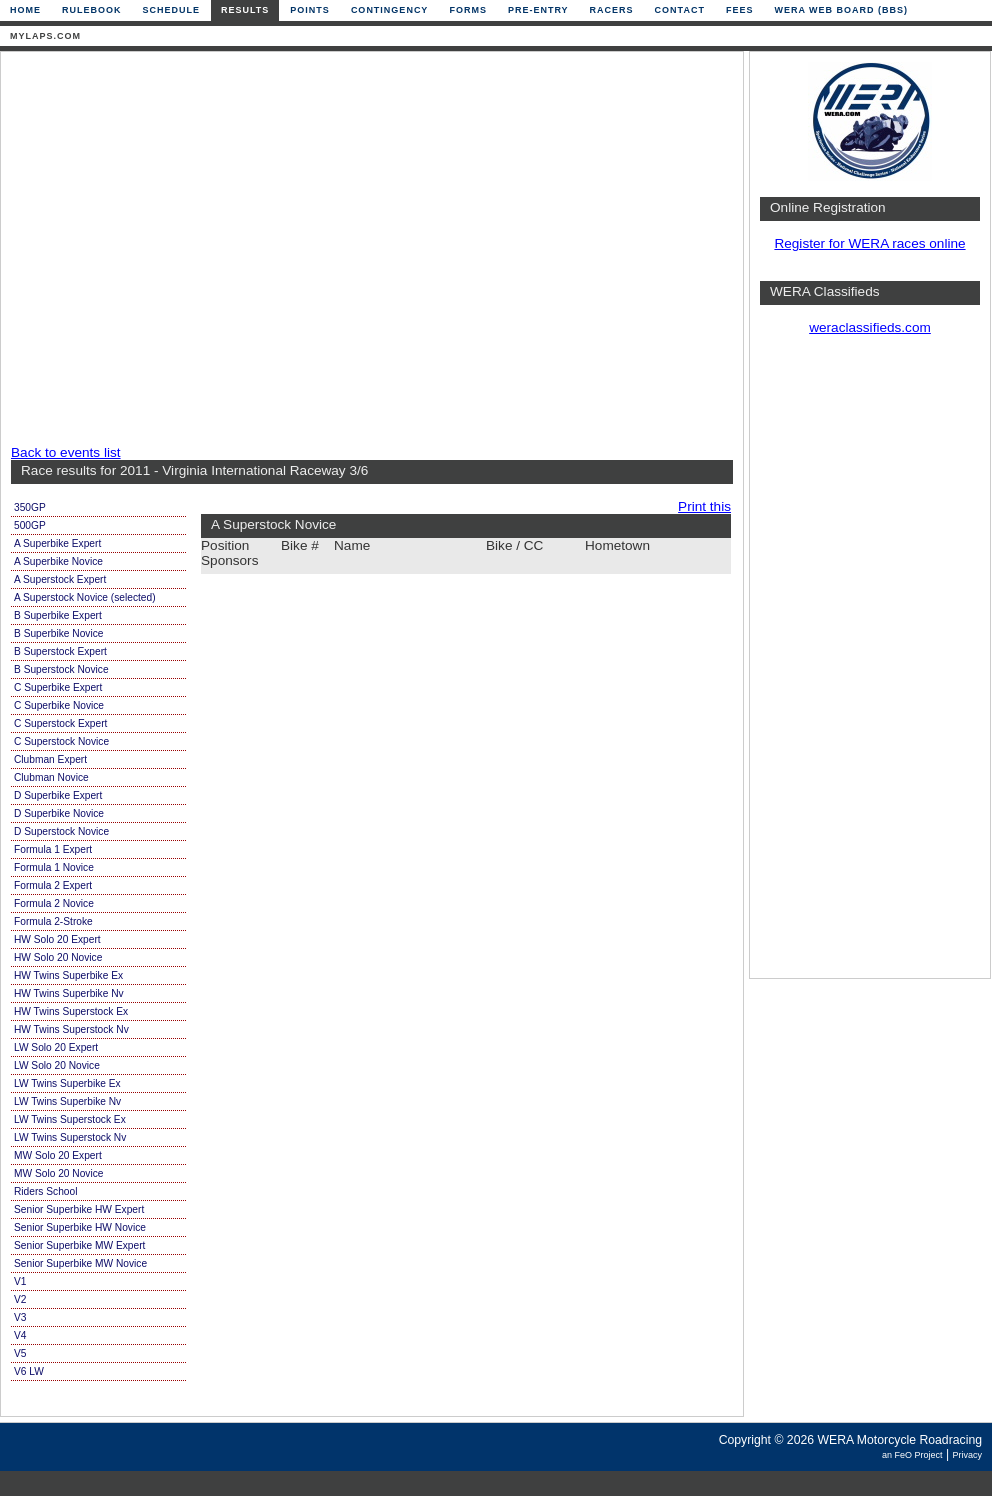 This screenshot has height=1506, width=992. I want to click on LW Twins Superstock Nv, so click(70, 1137).